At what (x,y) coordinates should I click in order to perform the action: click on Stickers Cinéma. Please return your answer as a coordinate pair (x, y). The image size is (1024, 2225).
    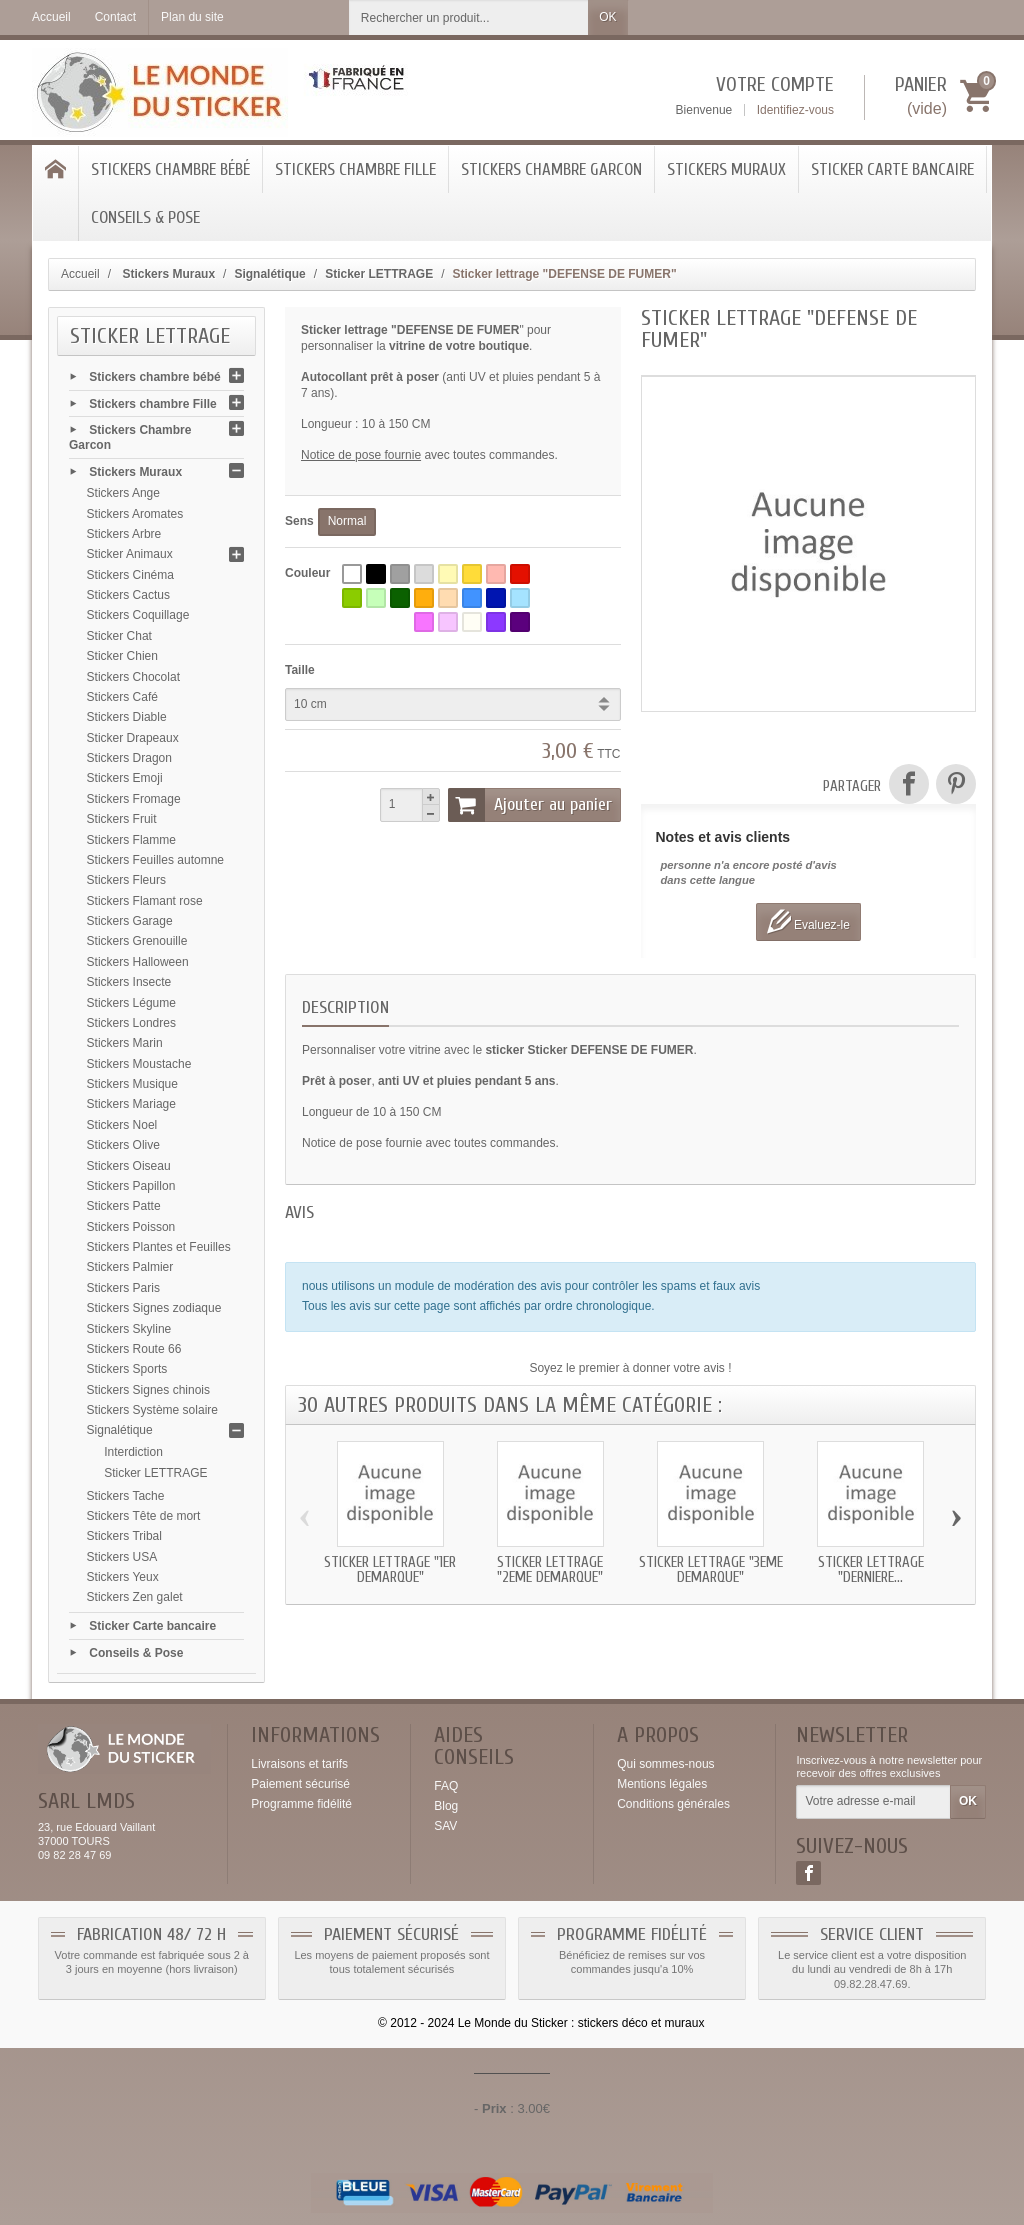
    Looking at the image, I should click on (130, 575).